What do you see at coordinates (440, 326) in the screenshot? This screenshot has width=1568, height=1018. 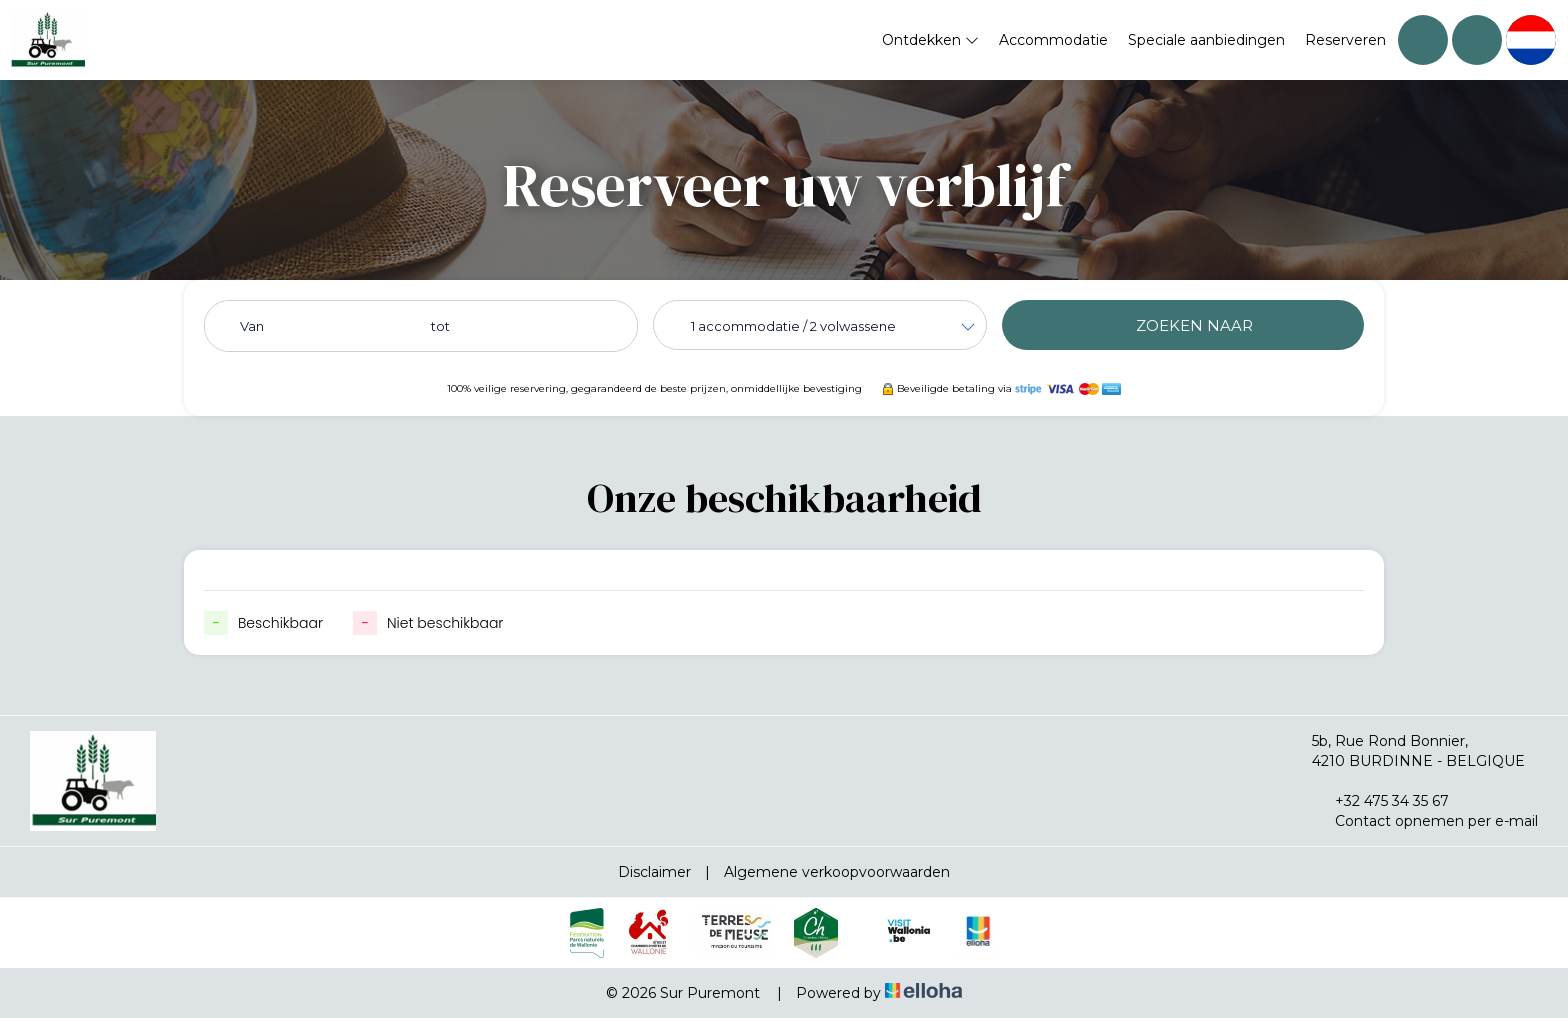 I see `tot` at bounding box center [440, 326].